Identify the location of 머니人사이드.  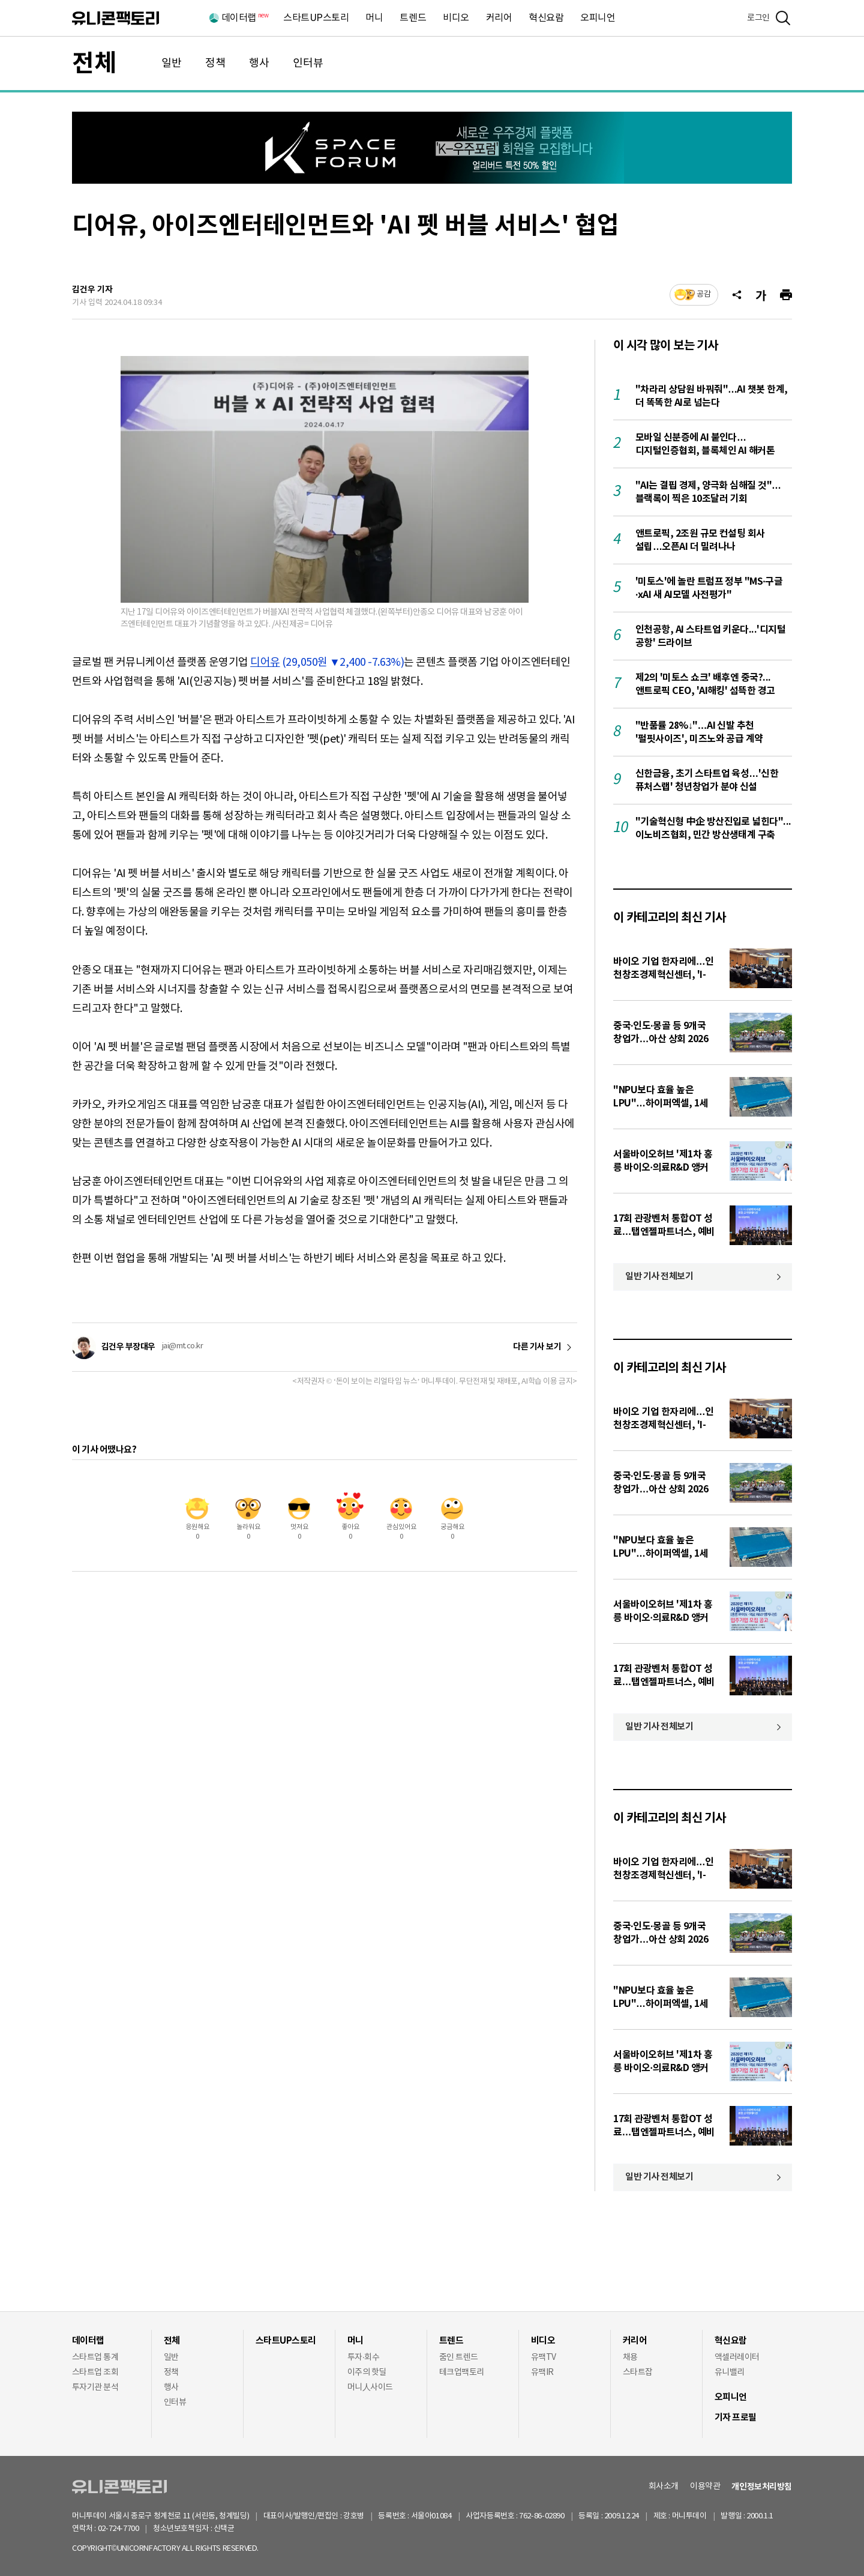
(370, 2387).